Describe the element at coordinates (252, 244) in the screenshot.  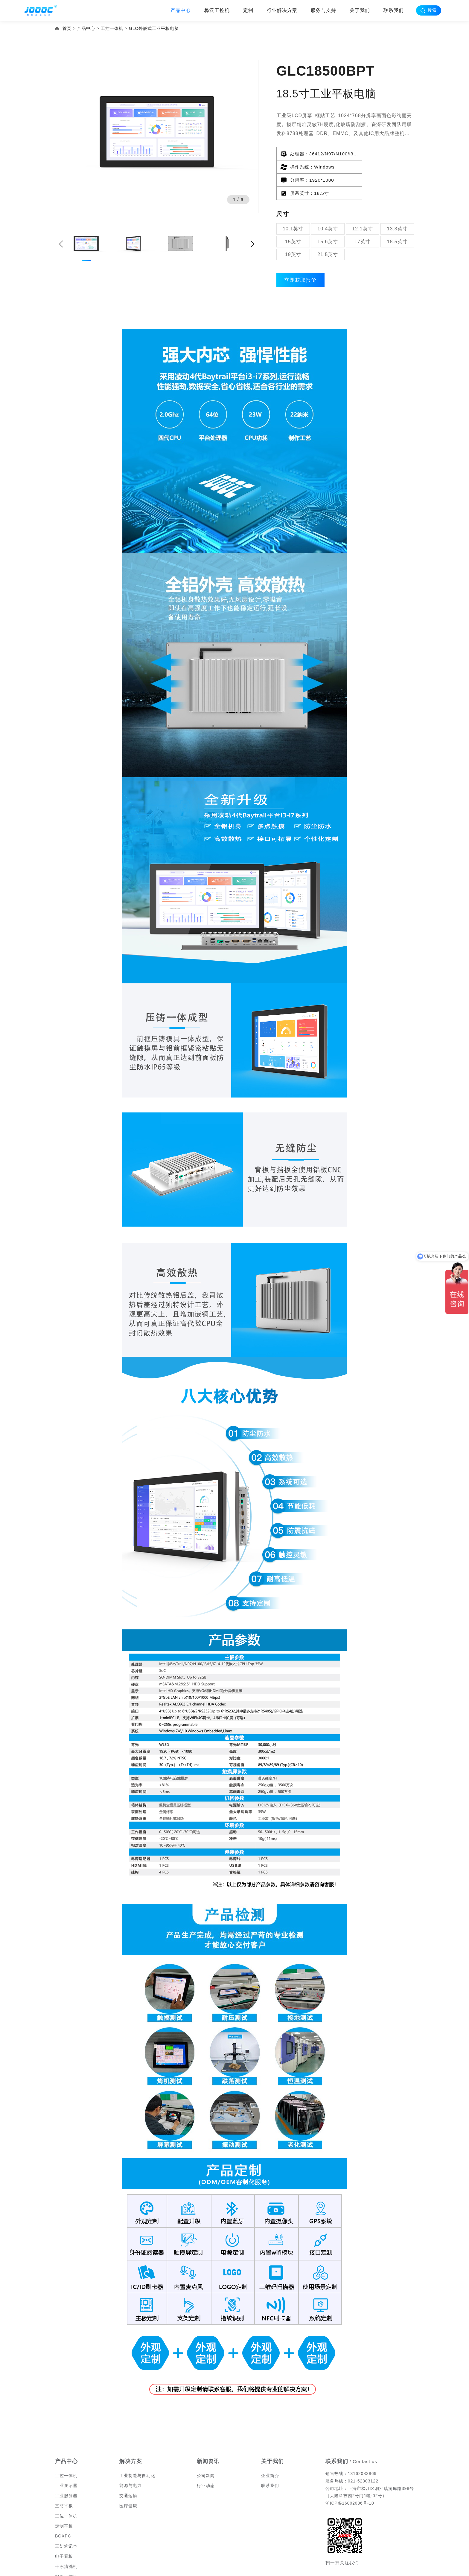
I see `[button]` at that location.